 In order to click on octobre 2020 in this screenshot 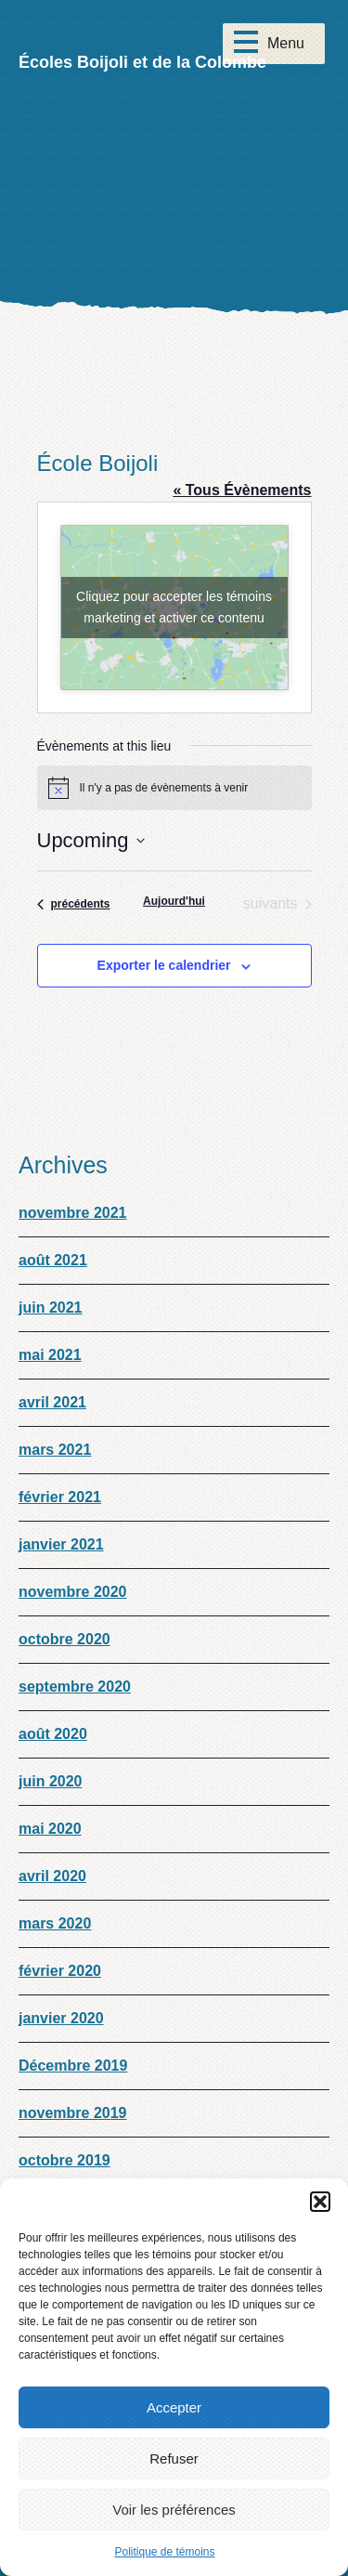, I will do `click(64, 1639)`.